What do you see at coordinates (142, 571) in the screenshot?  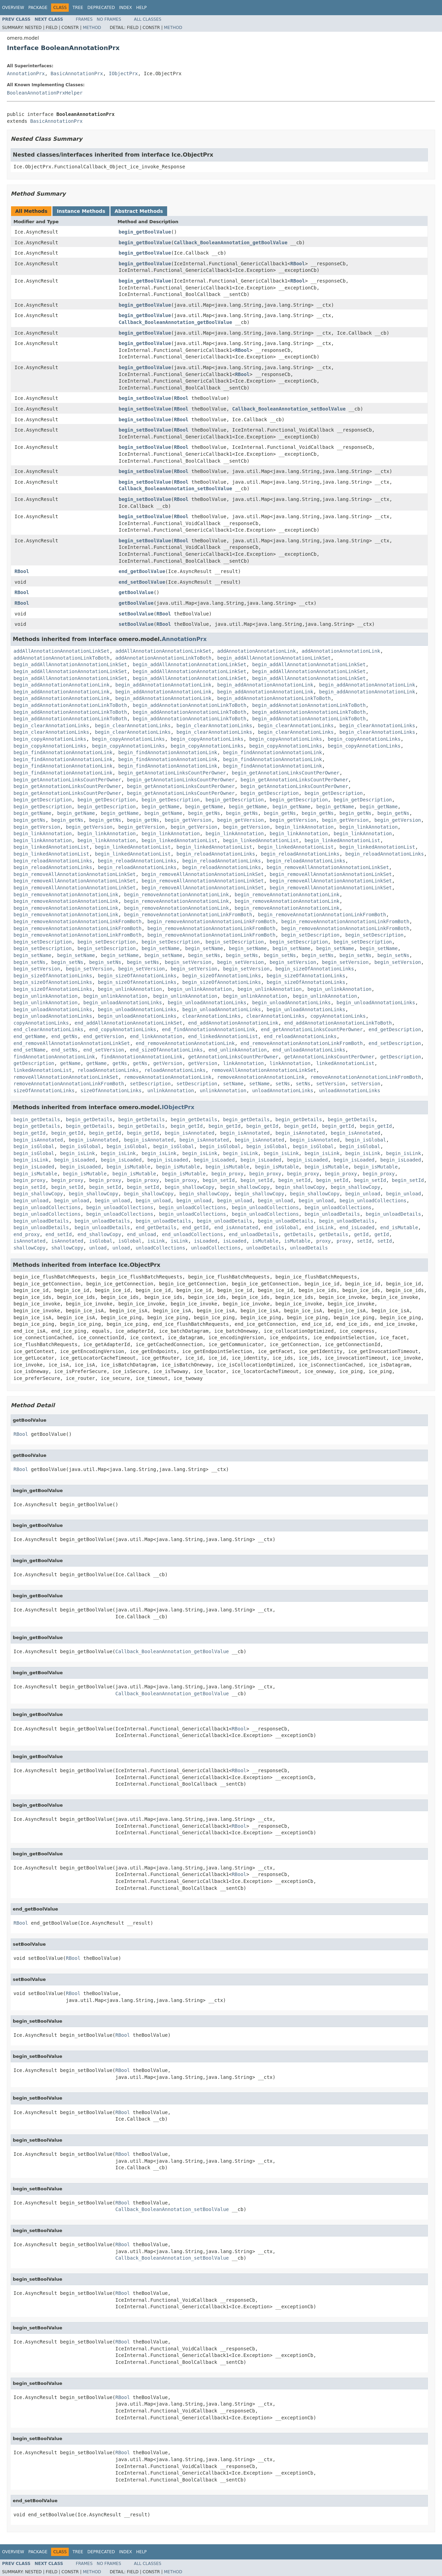 I see `end_getBoolValue` at bounding box center [142, 571].